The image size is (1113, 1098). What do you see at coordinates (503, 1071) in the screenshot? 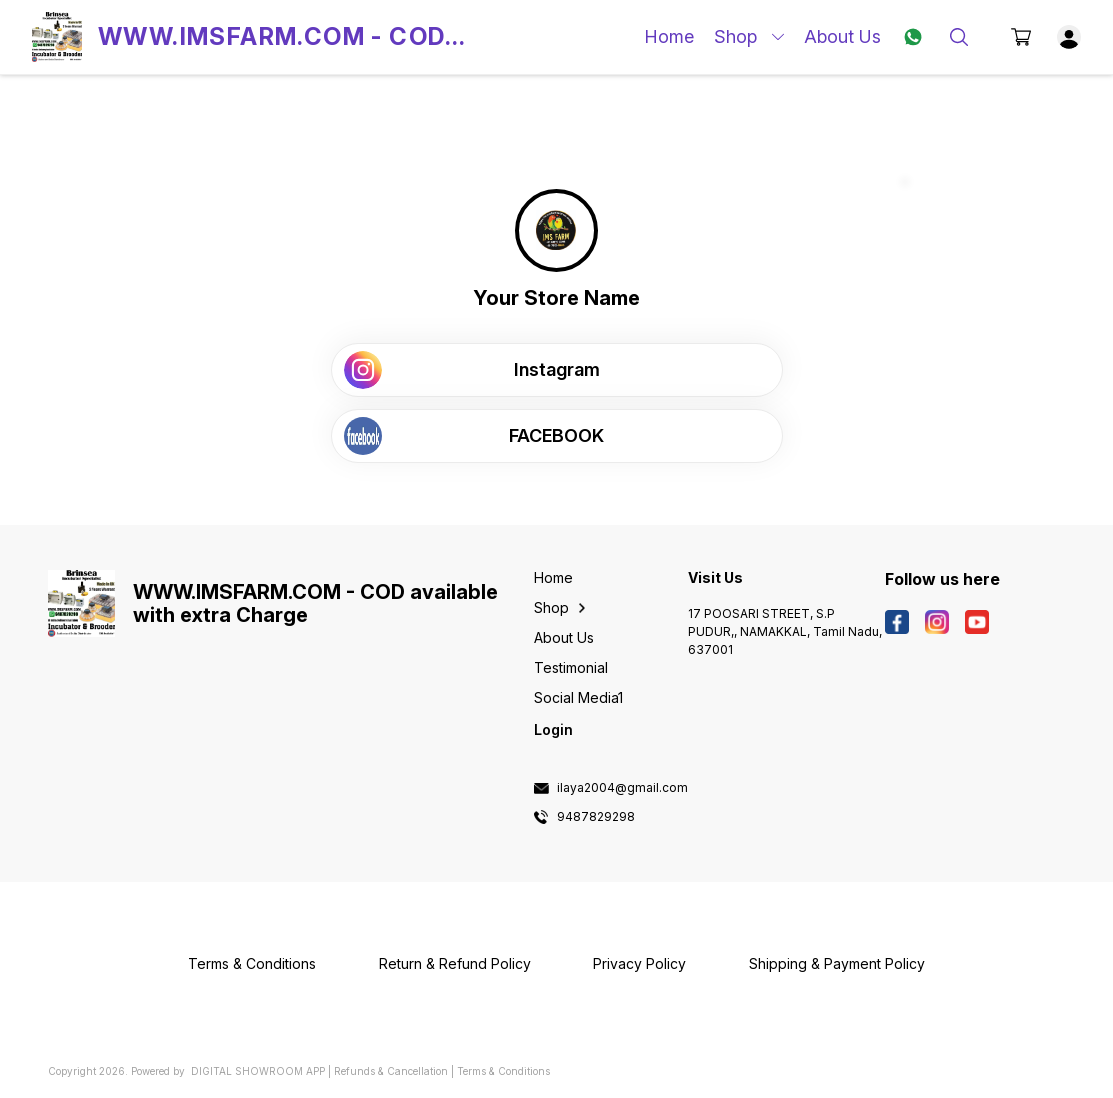
I see `Terms & Conditions` at bounding box center [503, 1071].